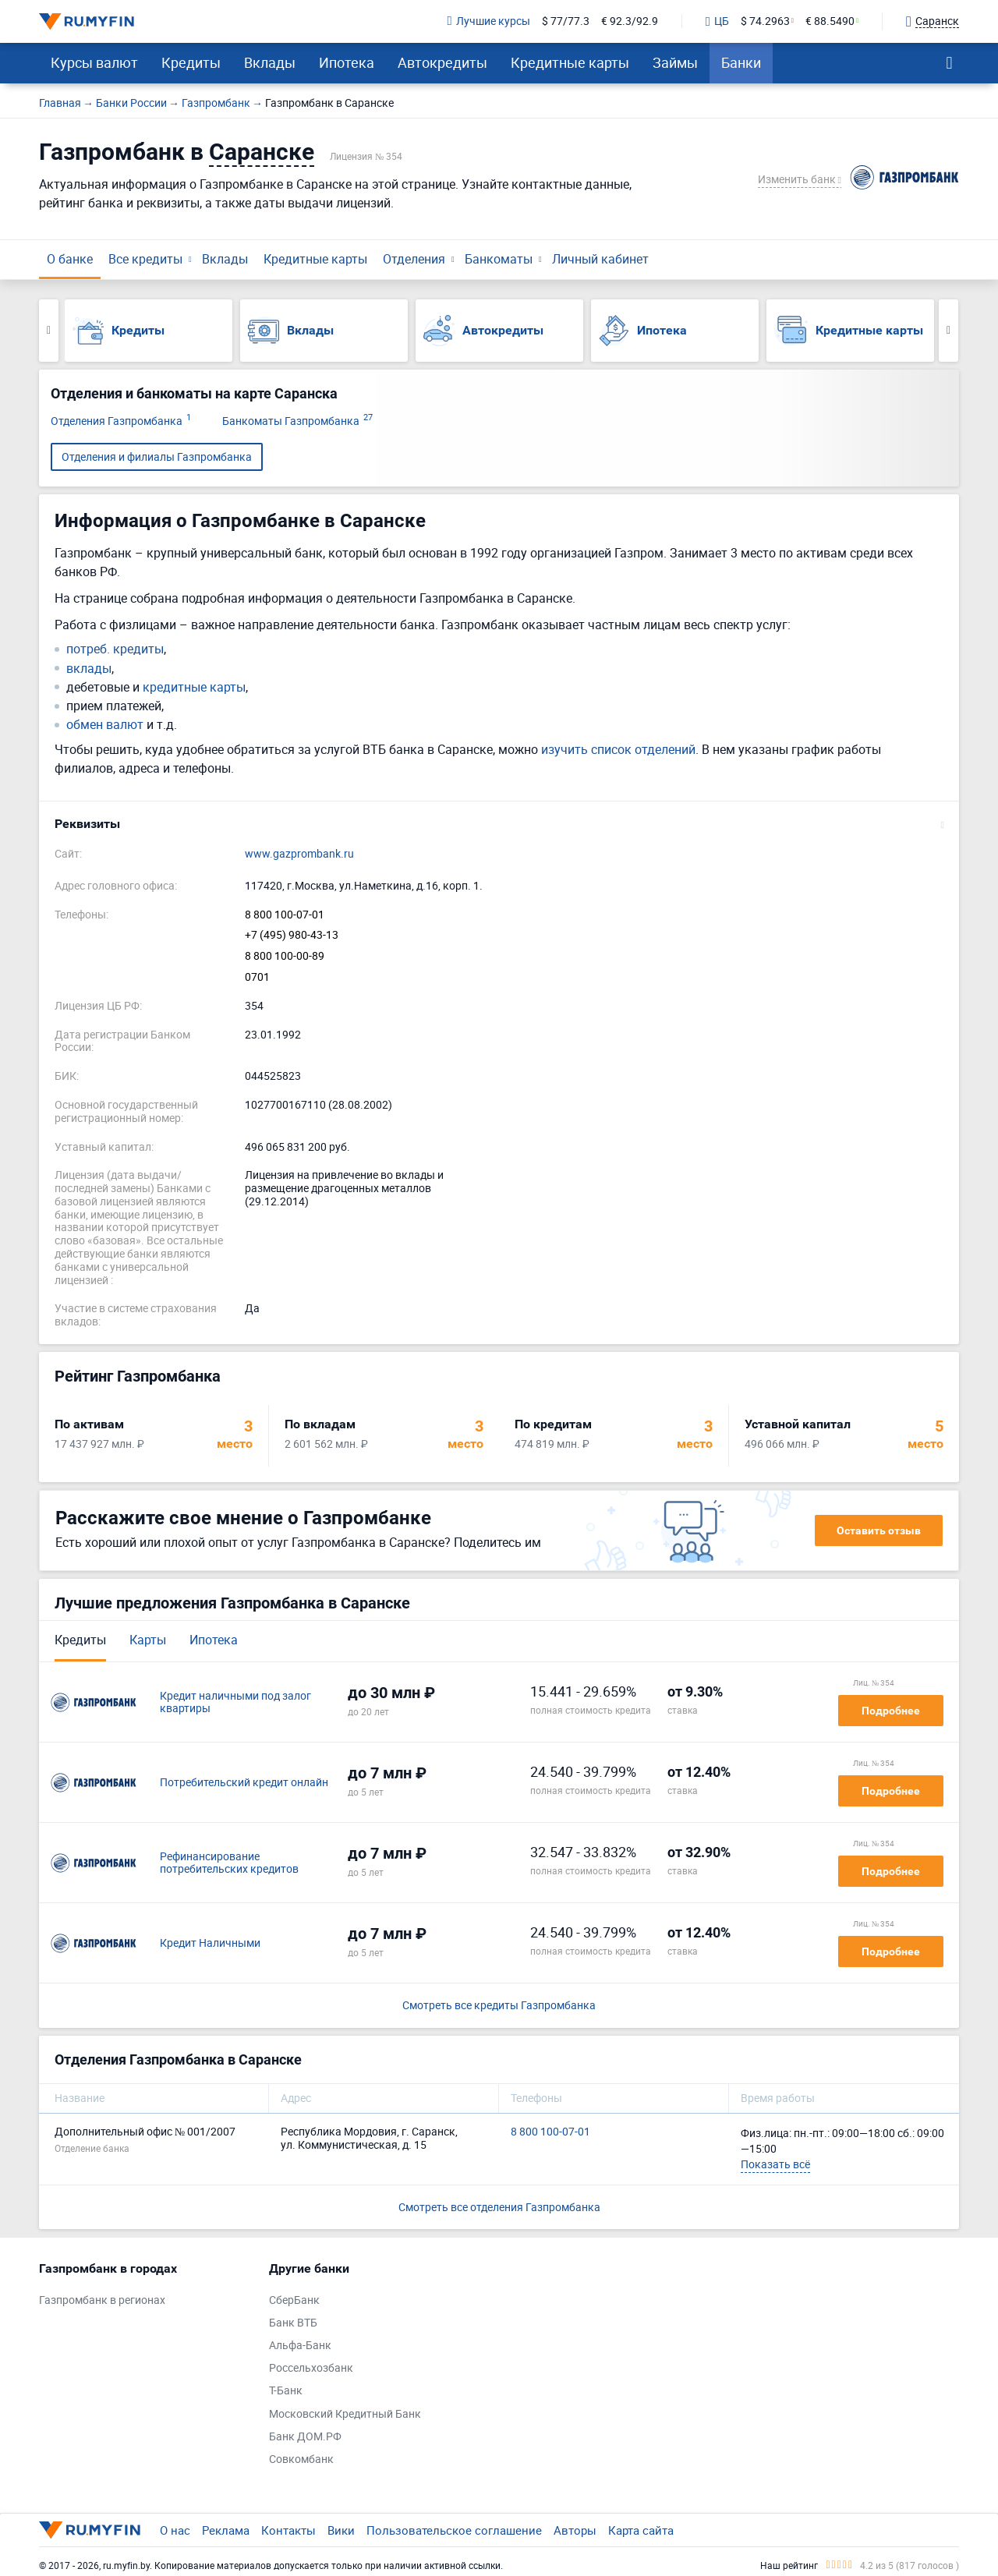 This screenshot has height=2576, width=998. Describe the element at coordinates (499, 2206) in the screenshot. I see `Смотреть все отделения Газпромбанка` at that location.